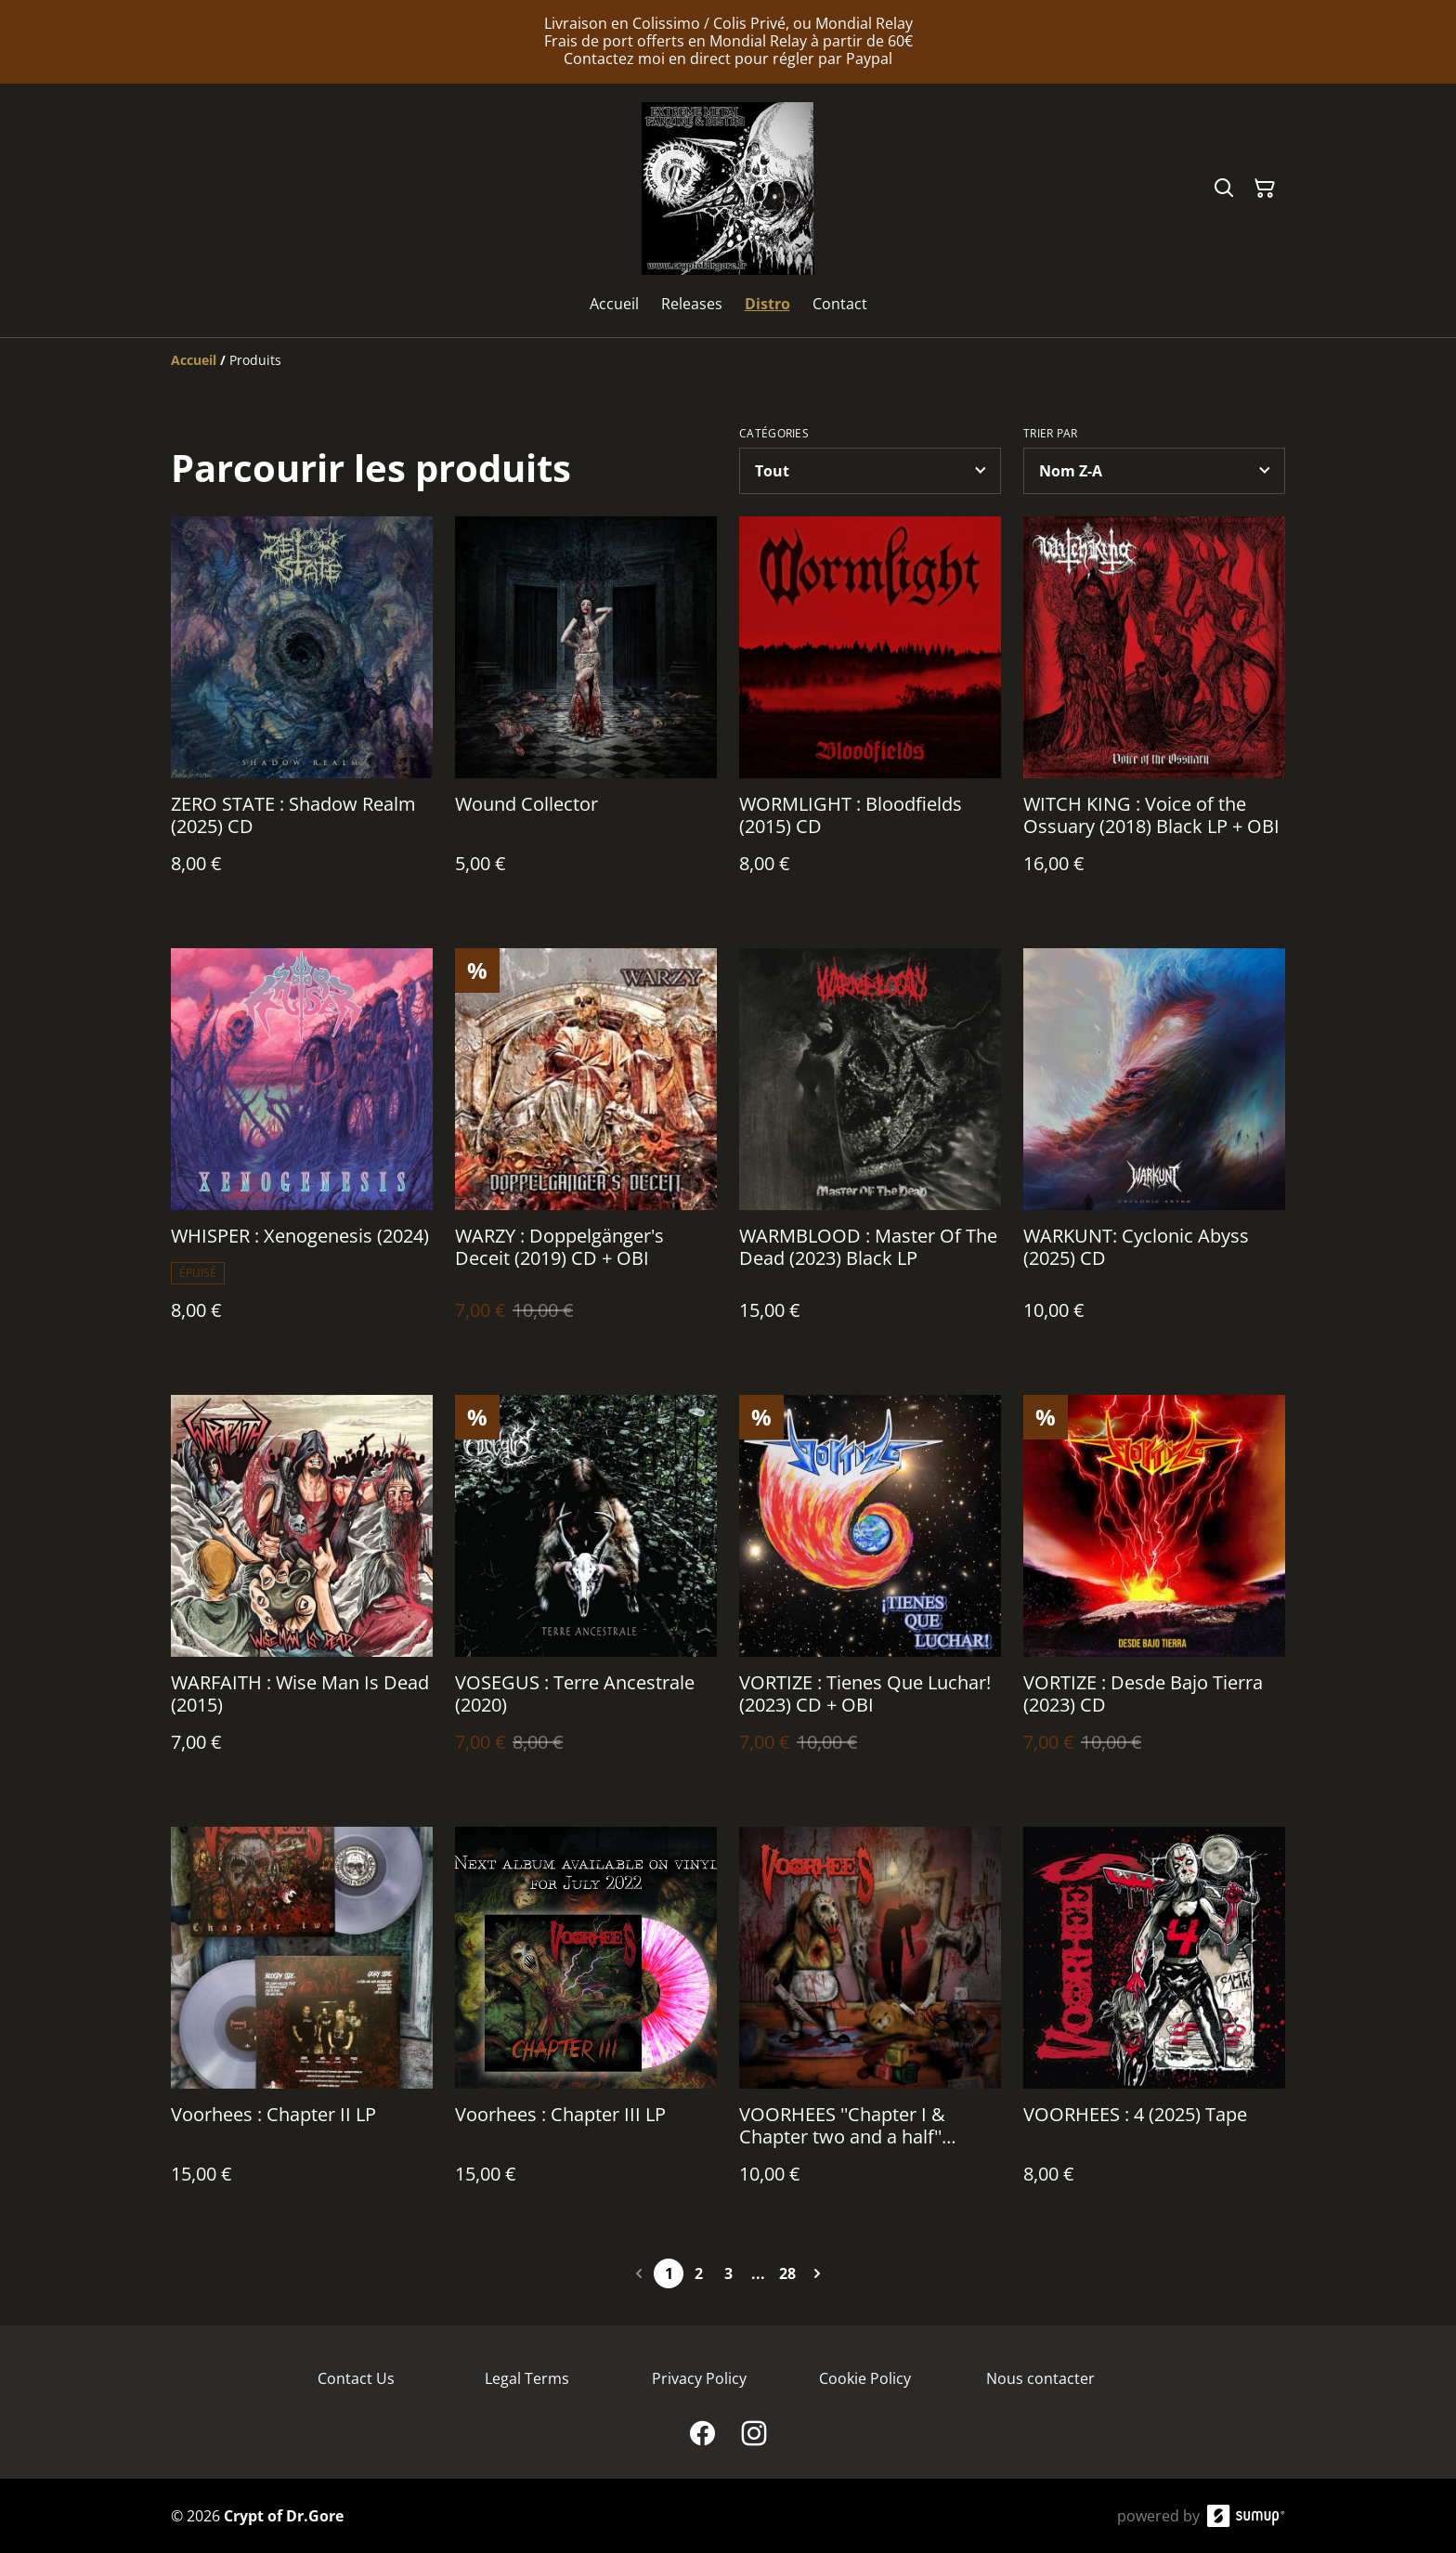  I want to click on 2 [Go to page 2], so click(699, 2273).